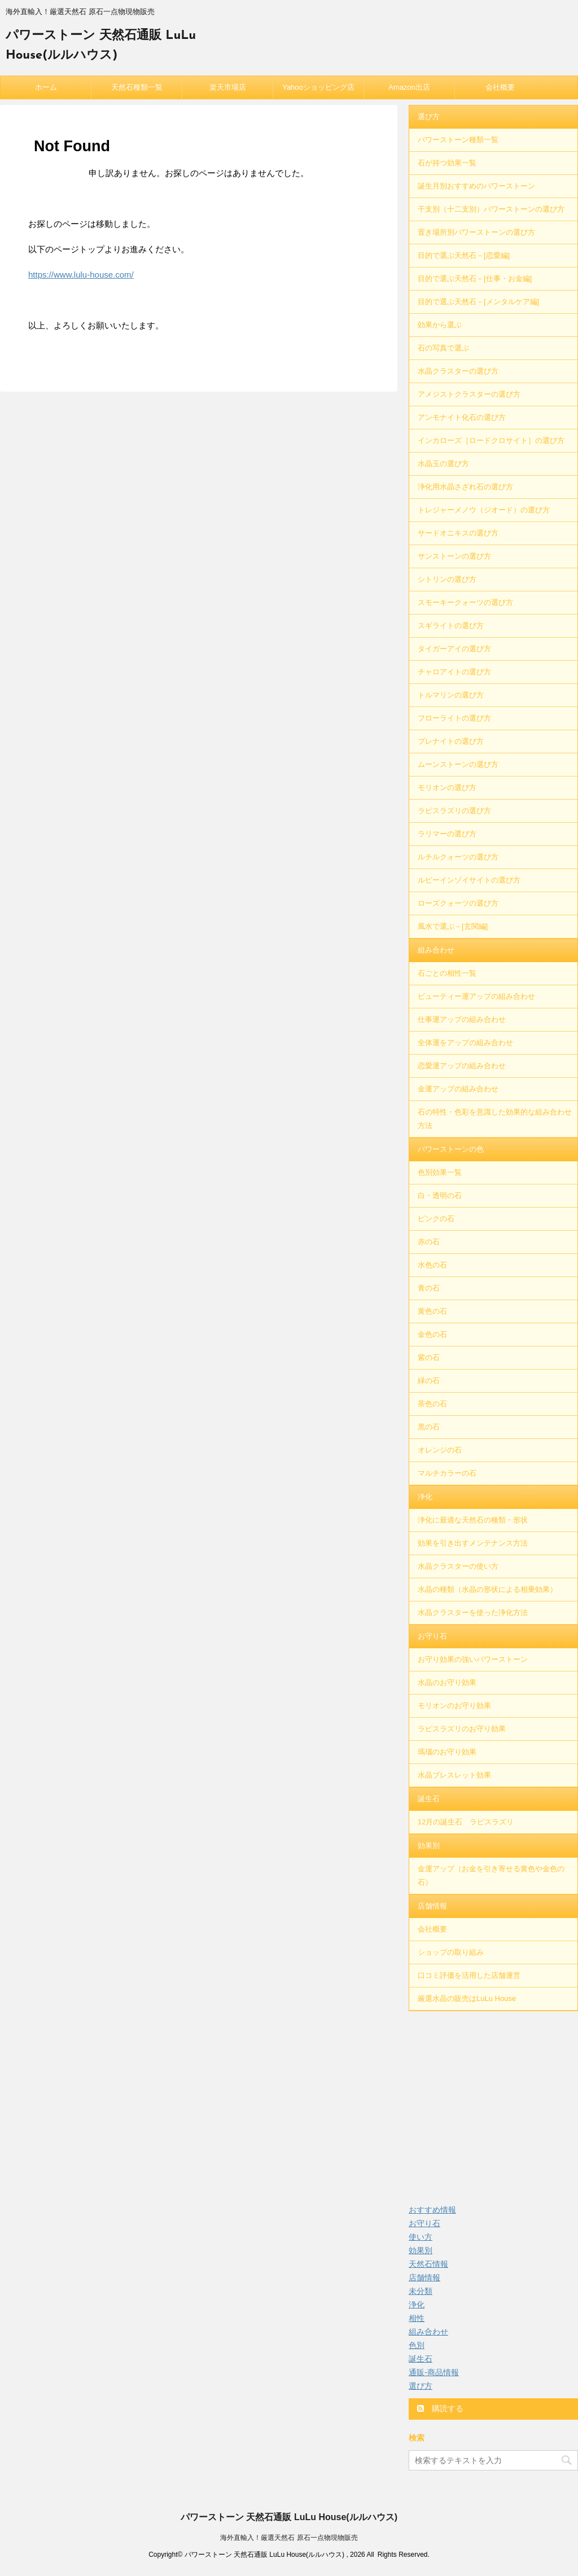 This screenshot has height=2576, width=578. Describe the element at coordinates (429, 1845) in the screenshot. I see `効果別` at that location.